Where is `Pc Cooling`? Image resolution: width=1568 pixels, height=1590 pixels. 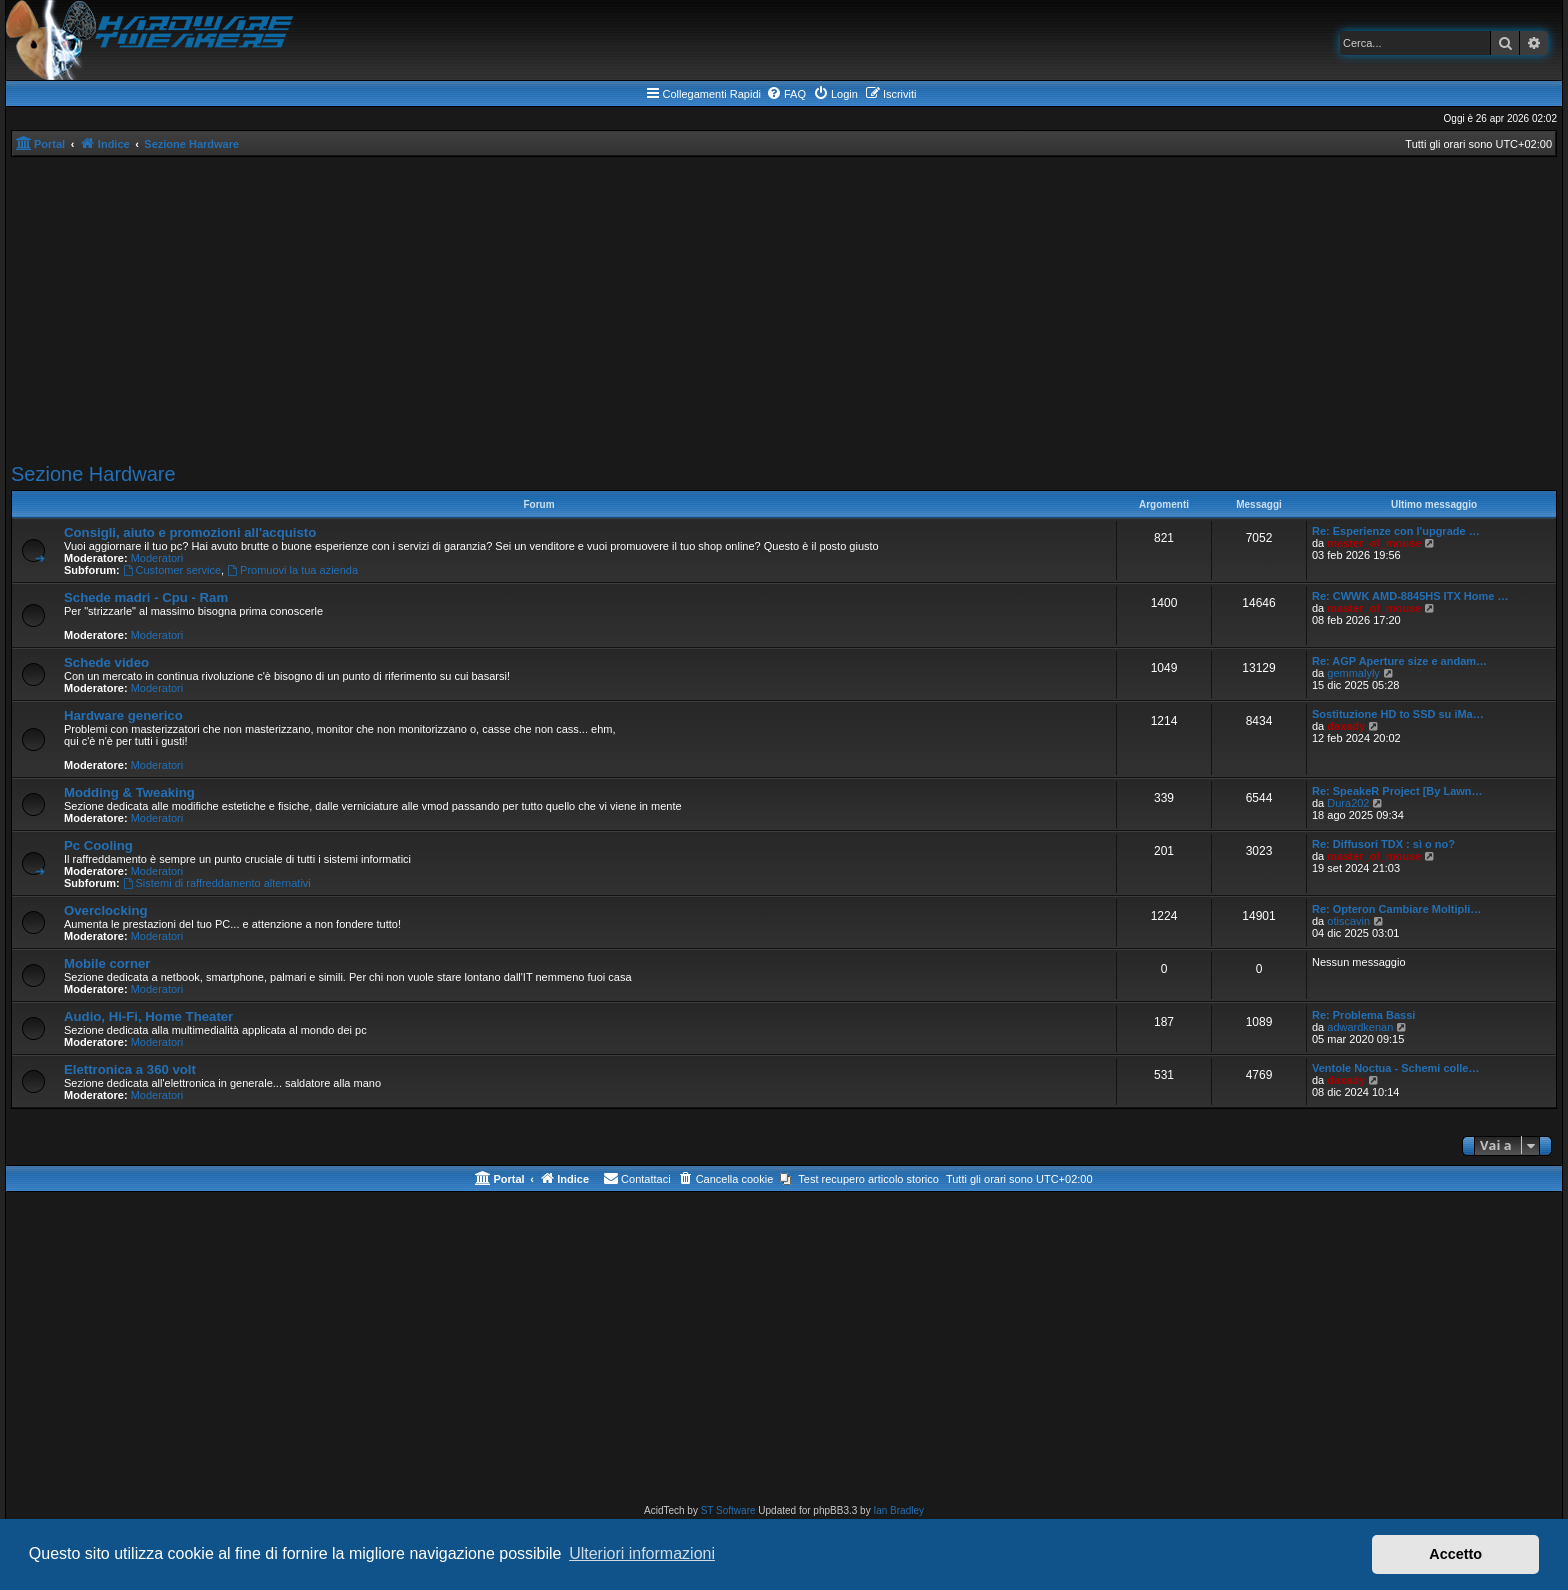
Pc Cooling is located at coordinates (98, 845).